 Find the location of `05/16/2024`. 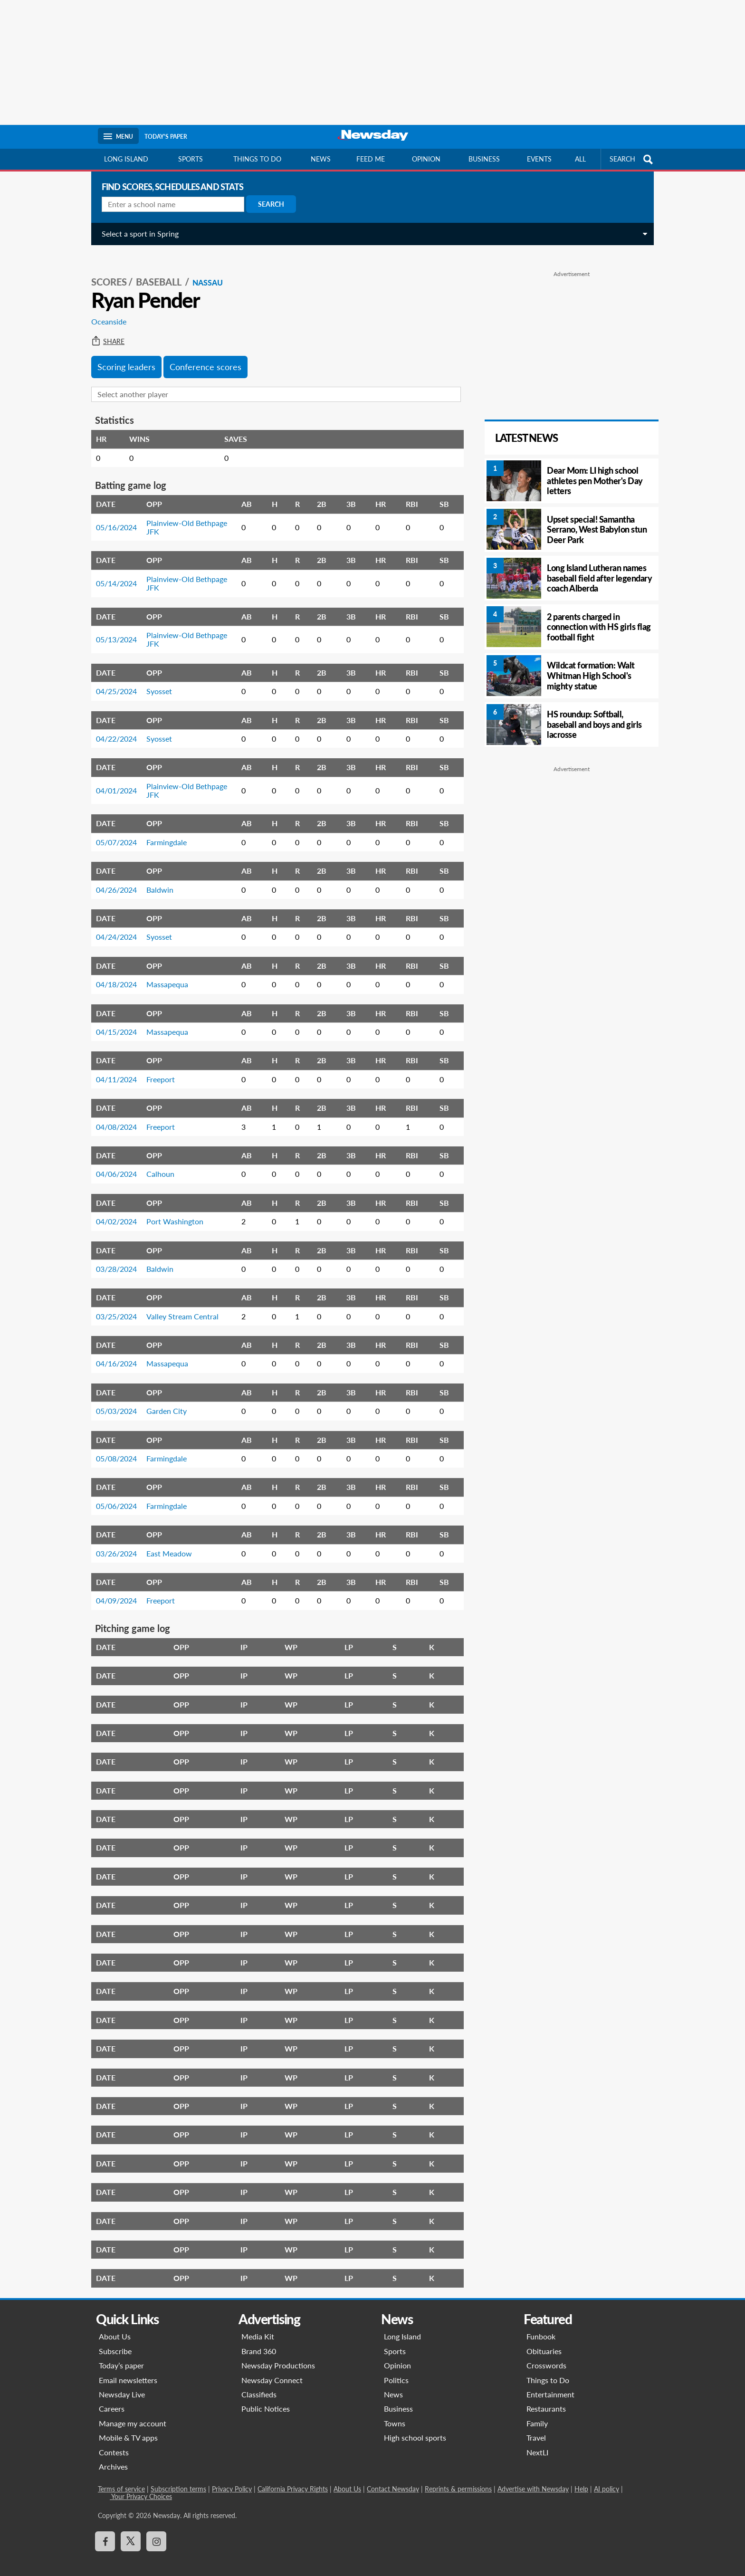

05/16/2024 is located at coordinates (112, 516).